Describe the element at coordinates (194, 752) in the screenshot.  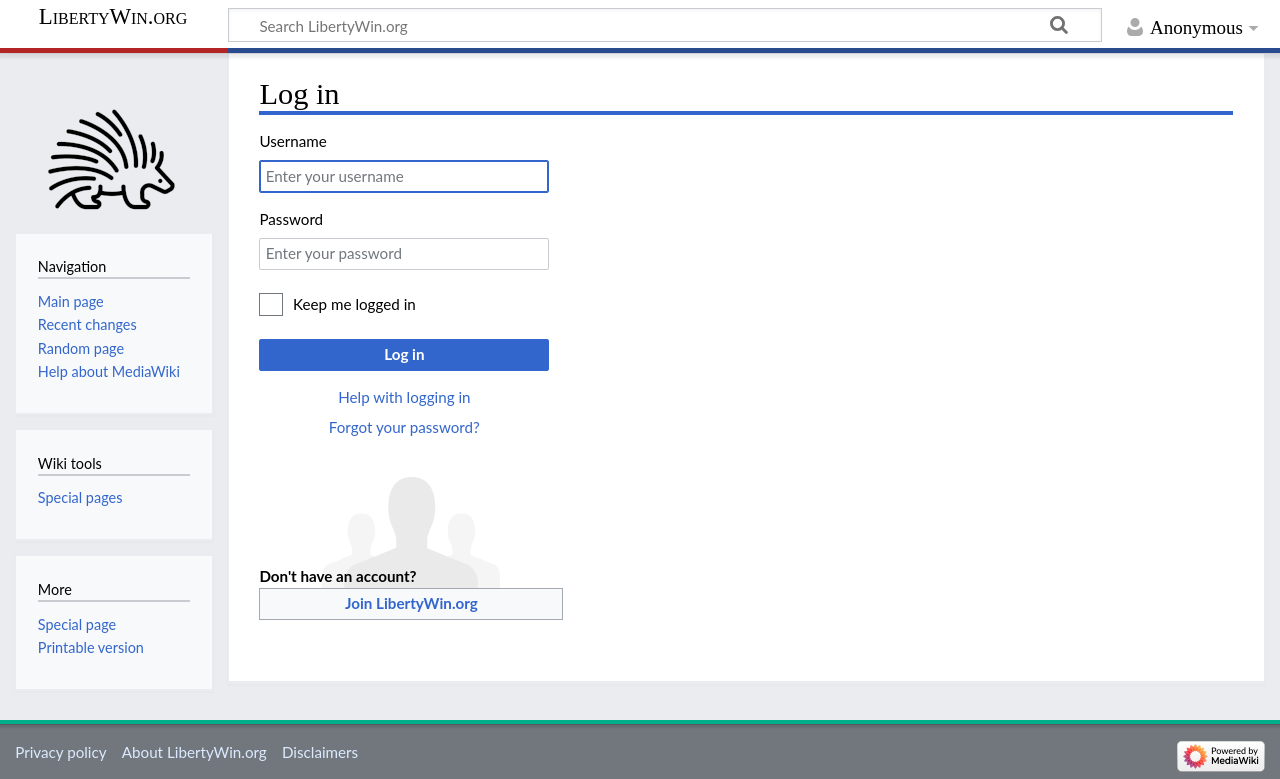
I see `About LibertyWin.org` at that location.